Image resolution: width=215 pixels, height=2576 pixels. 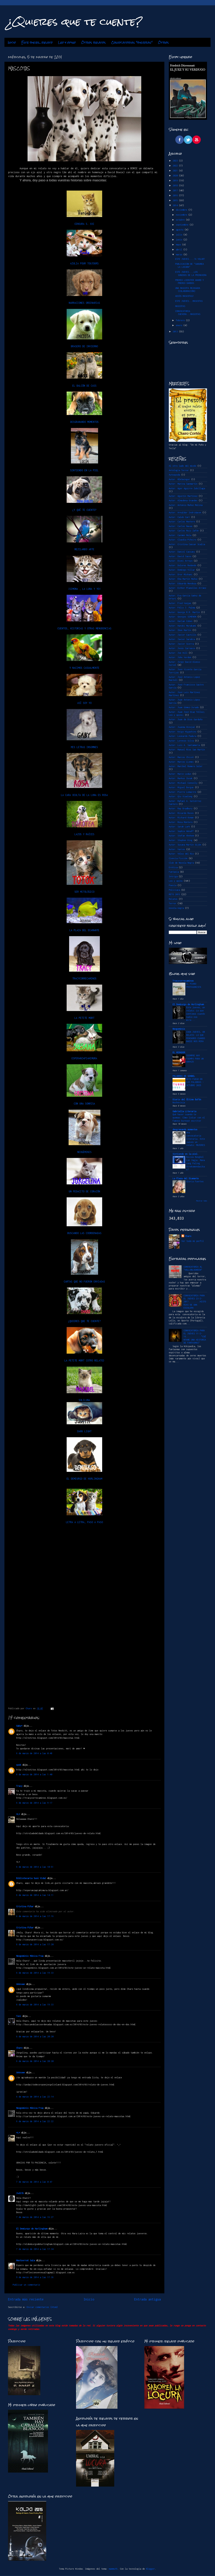 What do you see at coordinates (34, 2121) in the screenshot?
I see `6 de marzo de 2014 a las 22:22` at bounding box center [34, 2121].